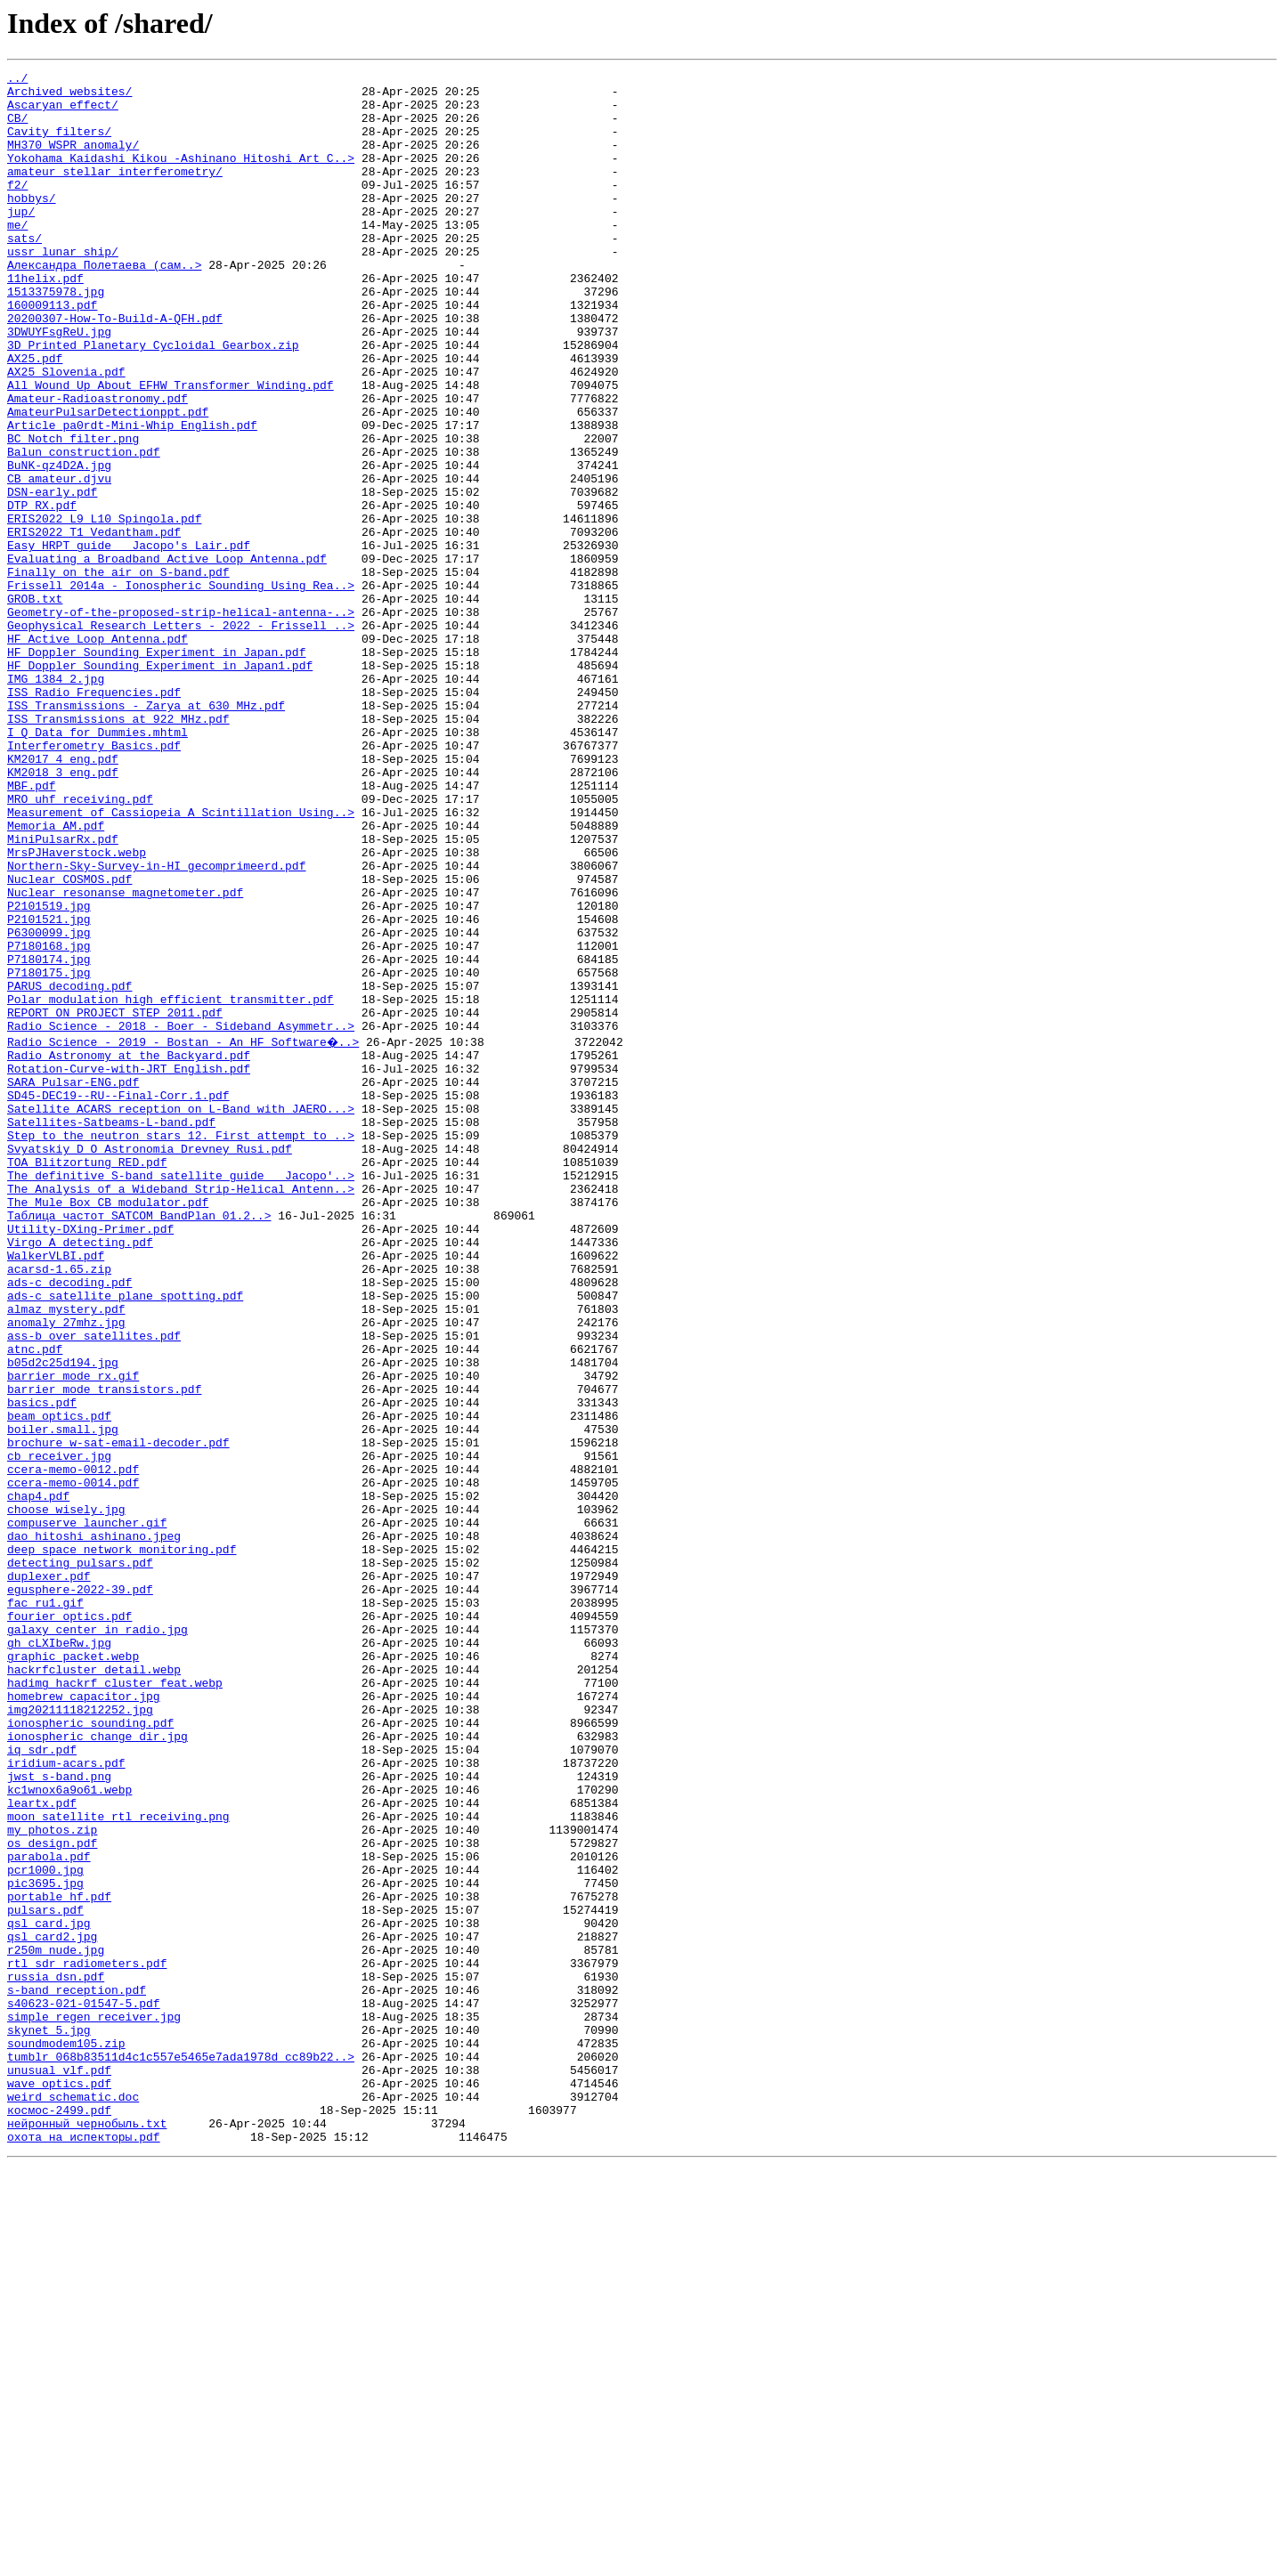 This screenshot has width=1284, height=2576. I want to click on HF Active Loop Antenna.pdf, so click(97, 753).